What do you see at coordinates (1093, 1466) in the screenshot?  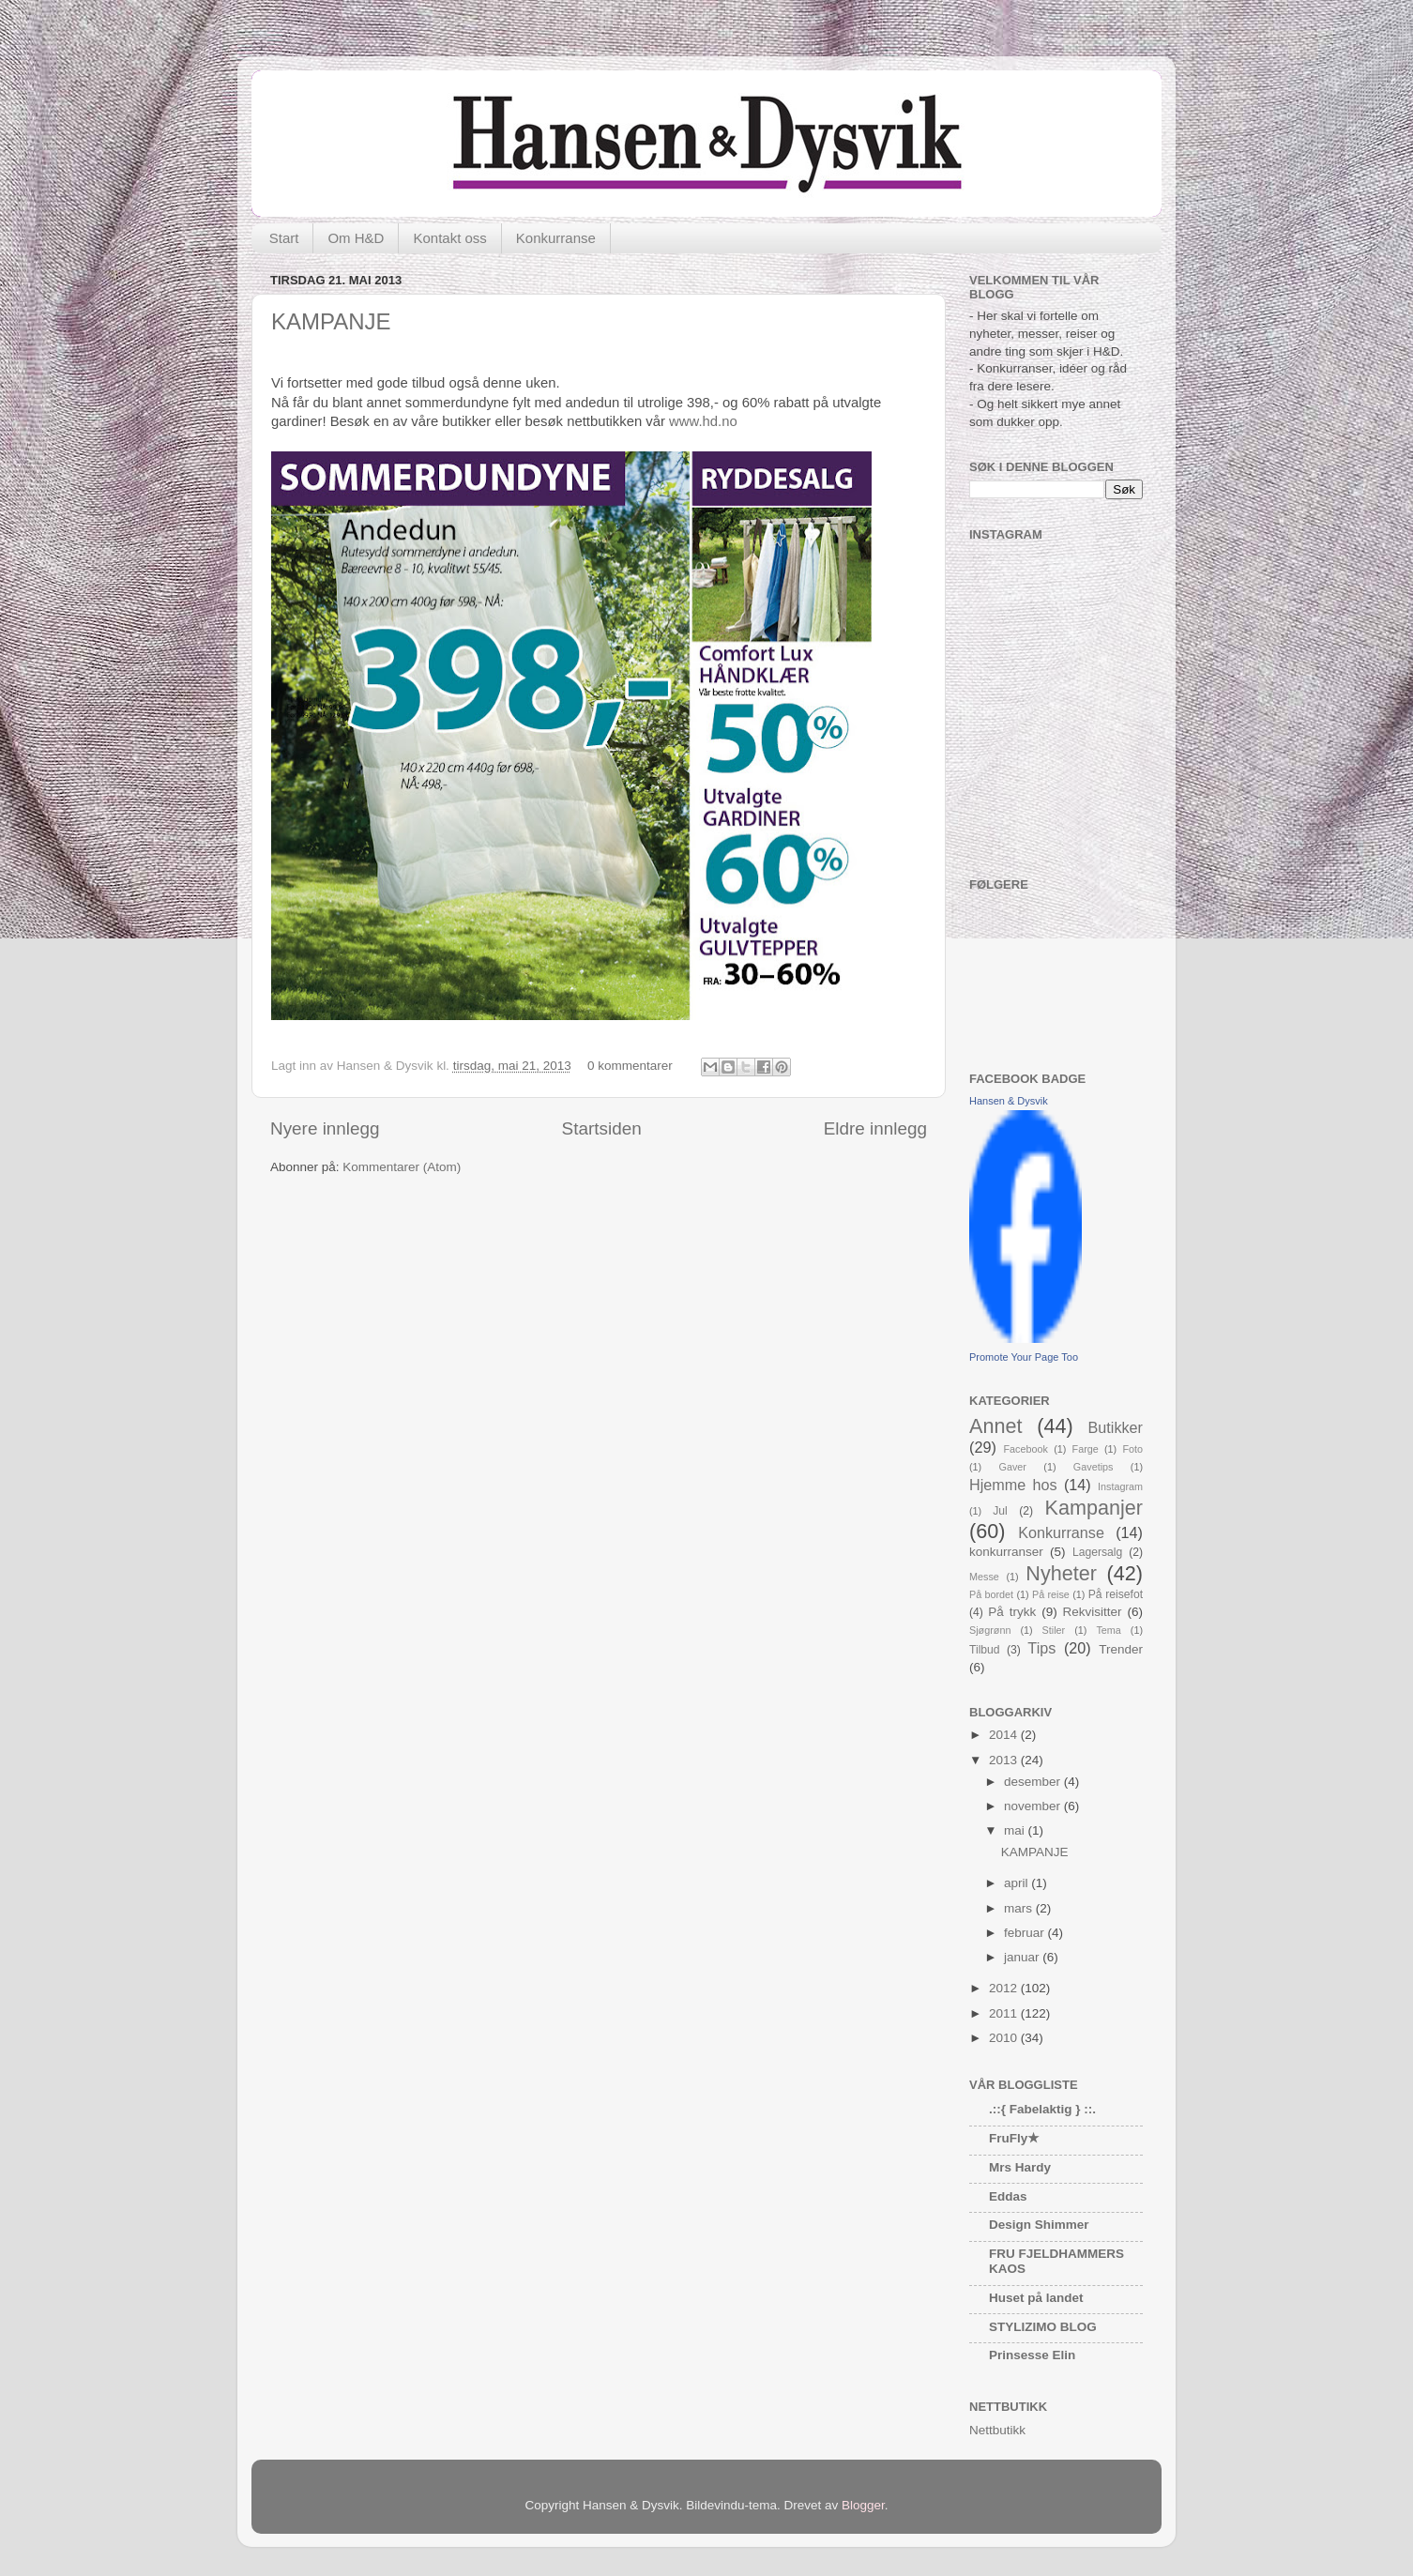 I see `Gavetips` at bounding box center [1093, 1466].